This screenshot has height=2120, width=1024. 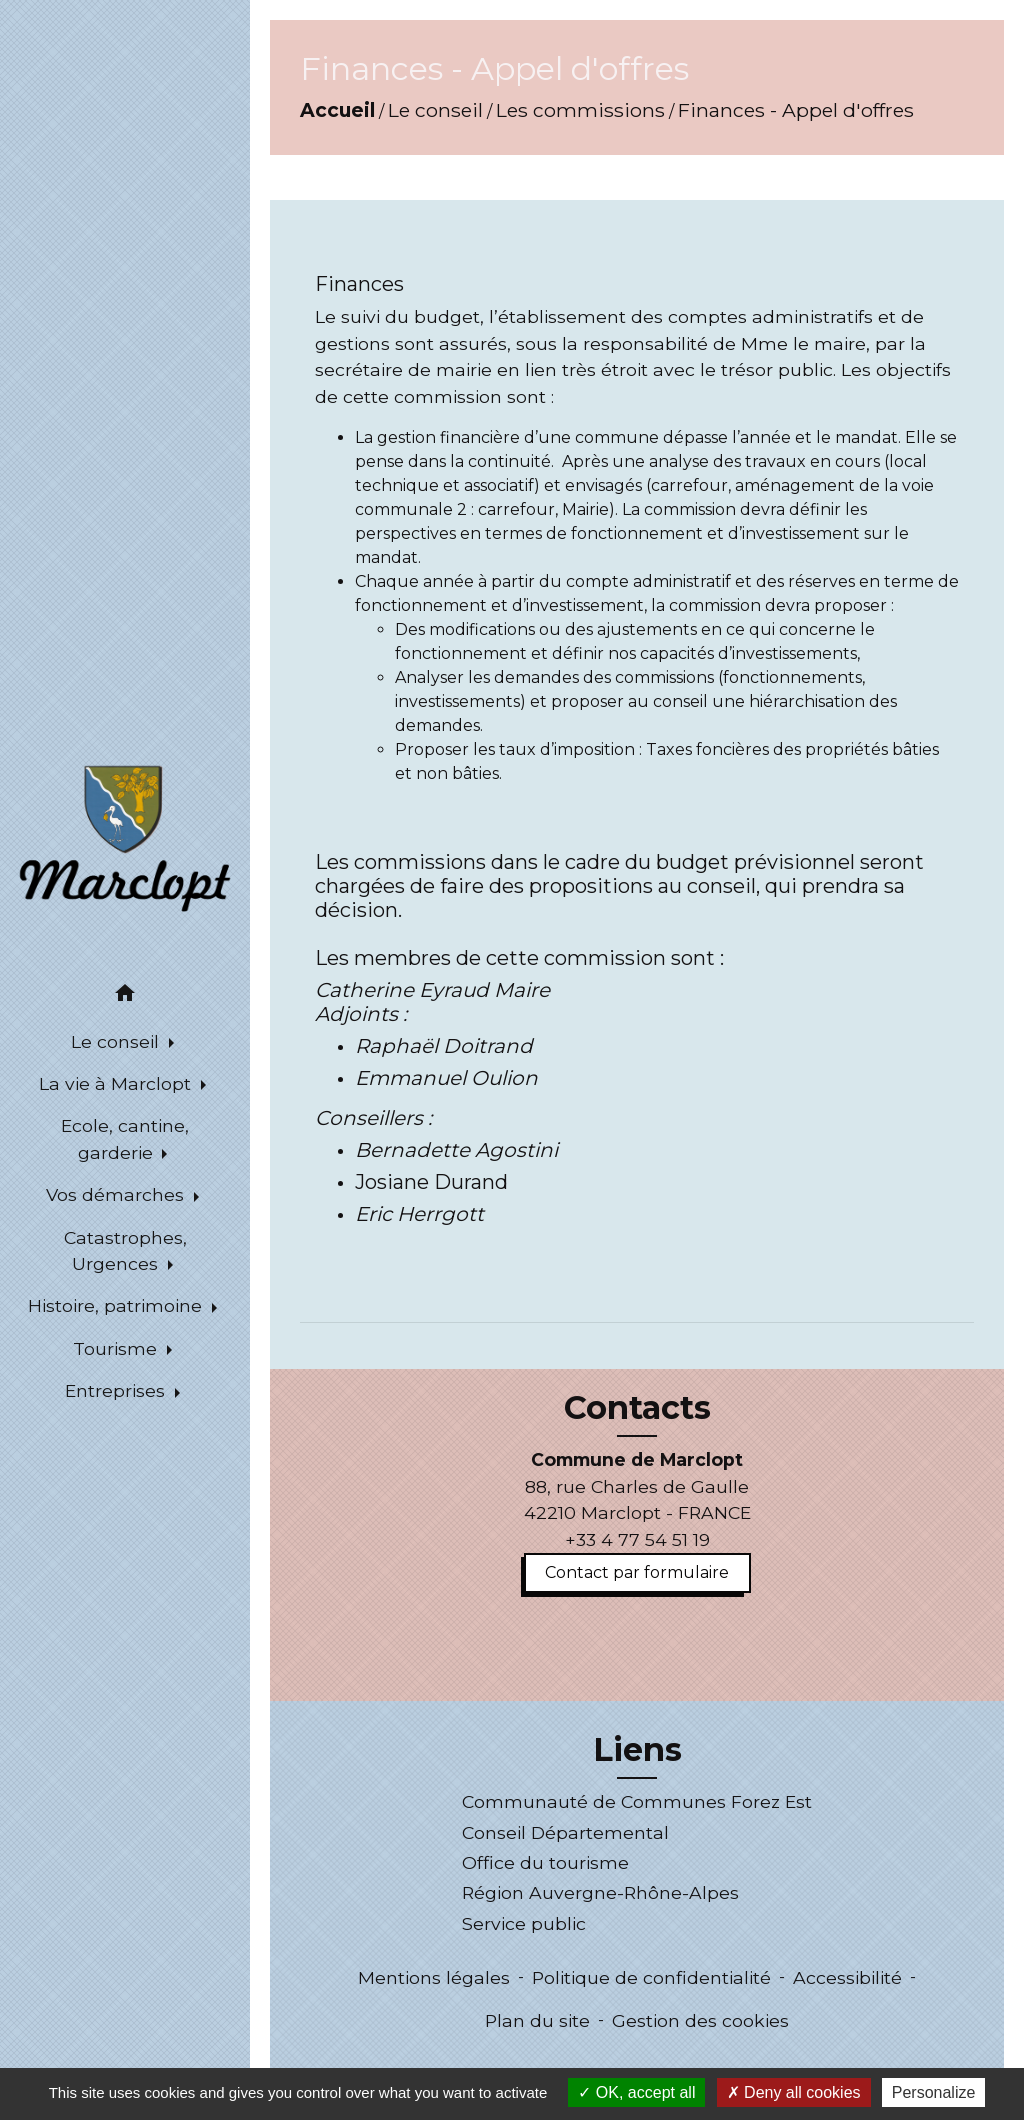 I want to click on Politique de confidentialité, so click(x=651, y=1977).